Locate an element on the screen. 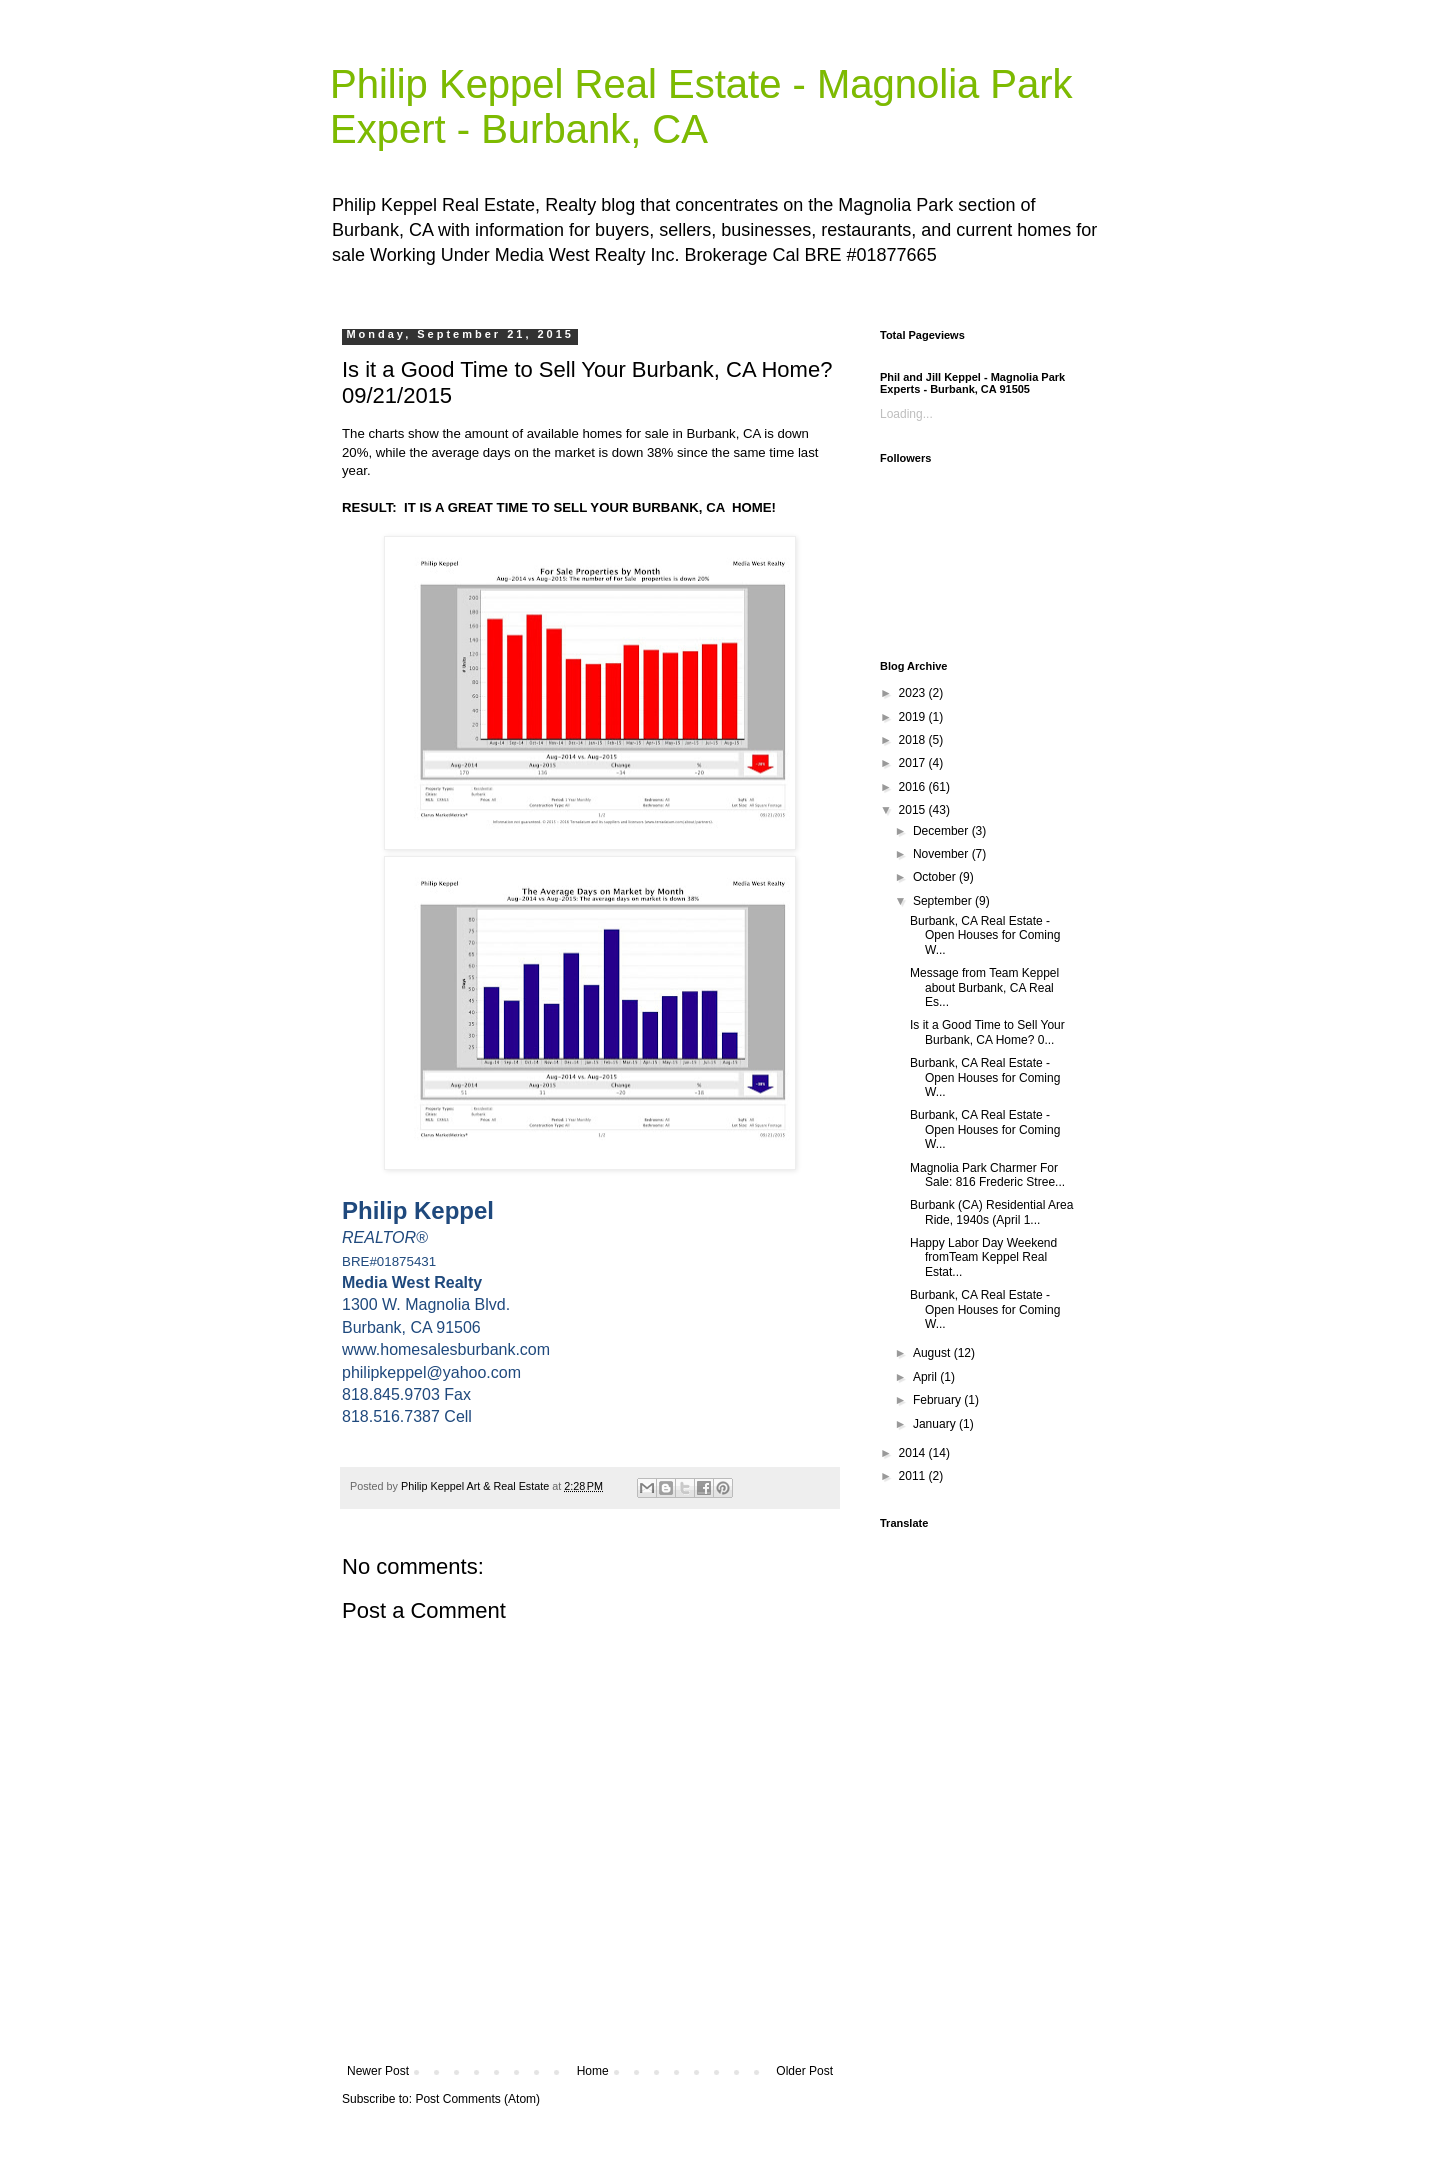  November is located at coordinates (942, 854).